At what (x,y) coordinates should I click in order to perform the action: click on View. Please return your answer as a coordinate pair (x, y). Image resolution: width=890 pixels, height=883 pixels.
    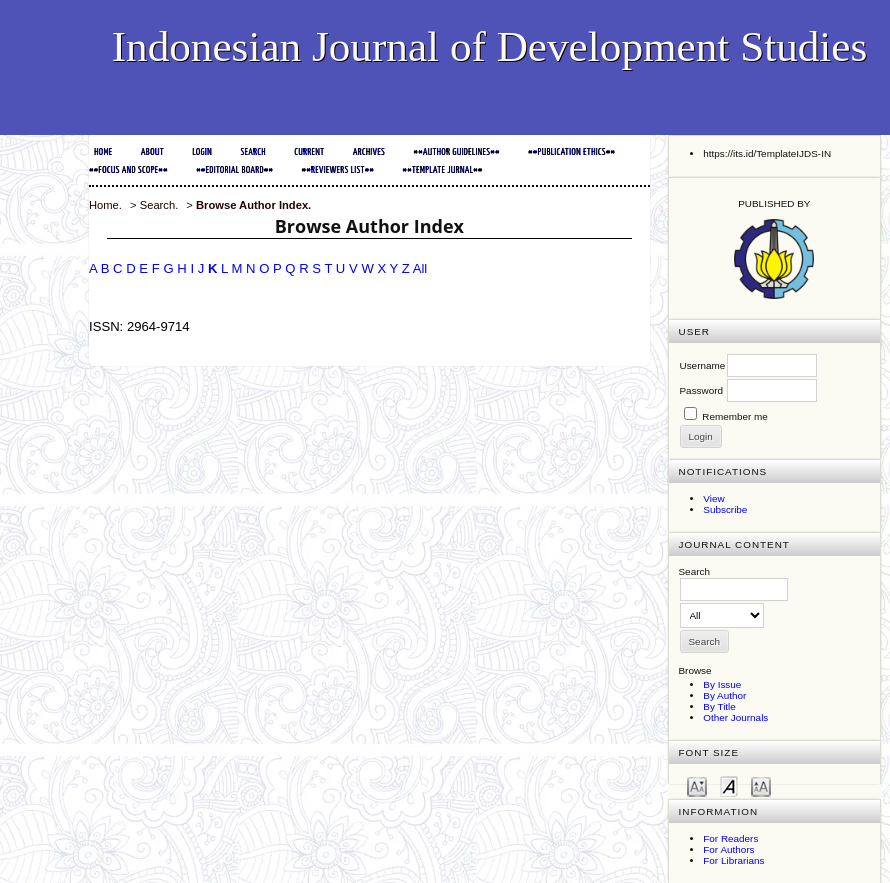
    Looking at the image, I should click on (713, 498).